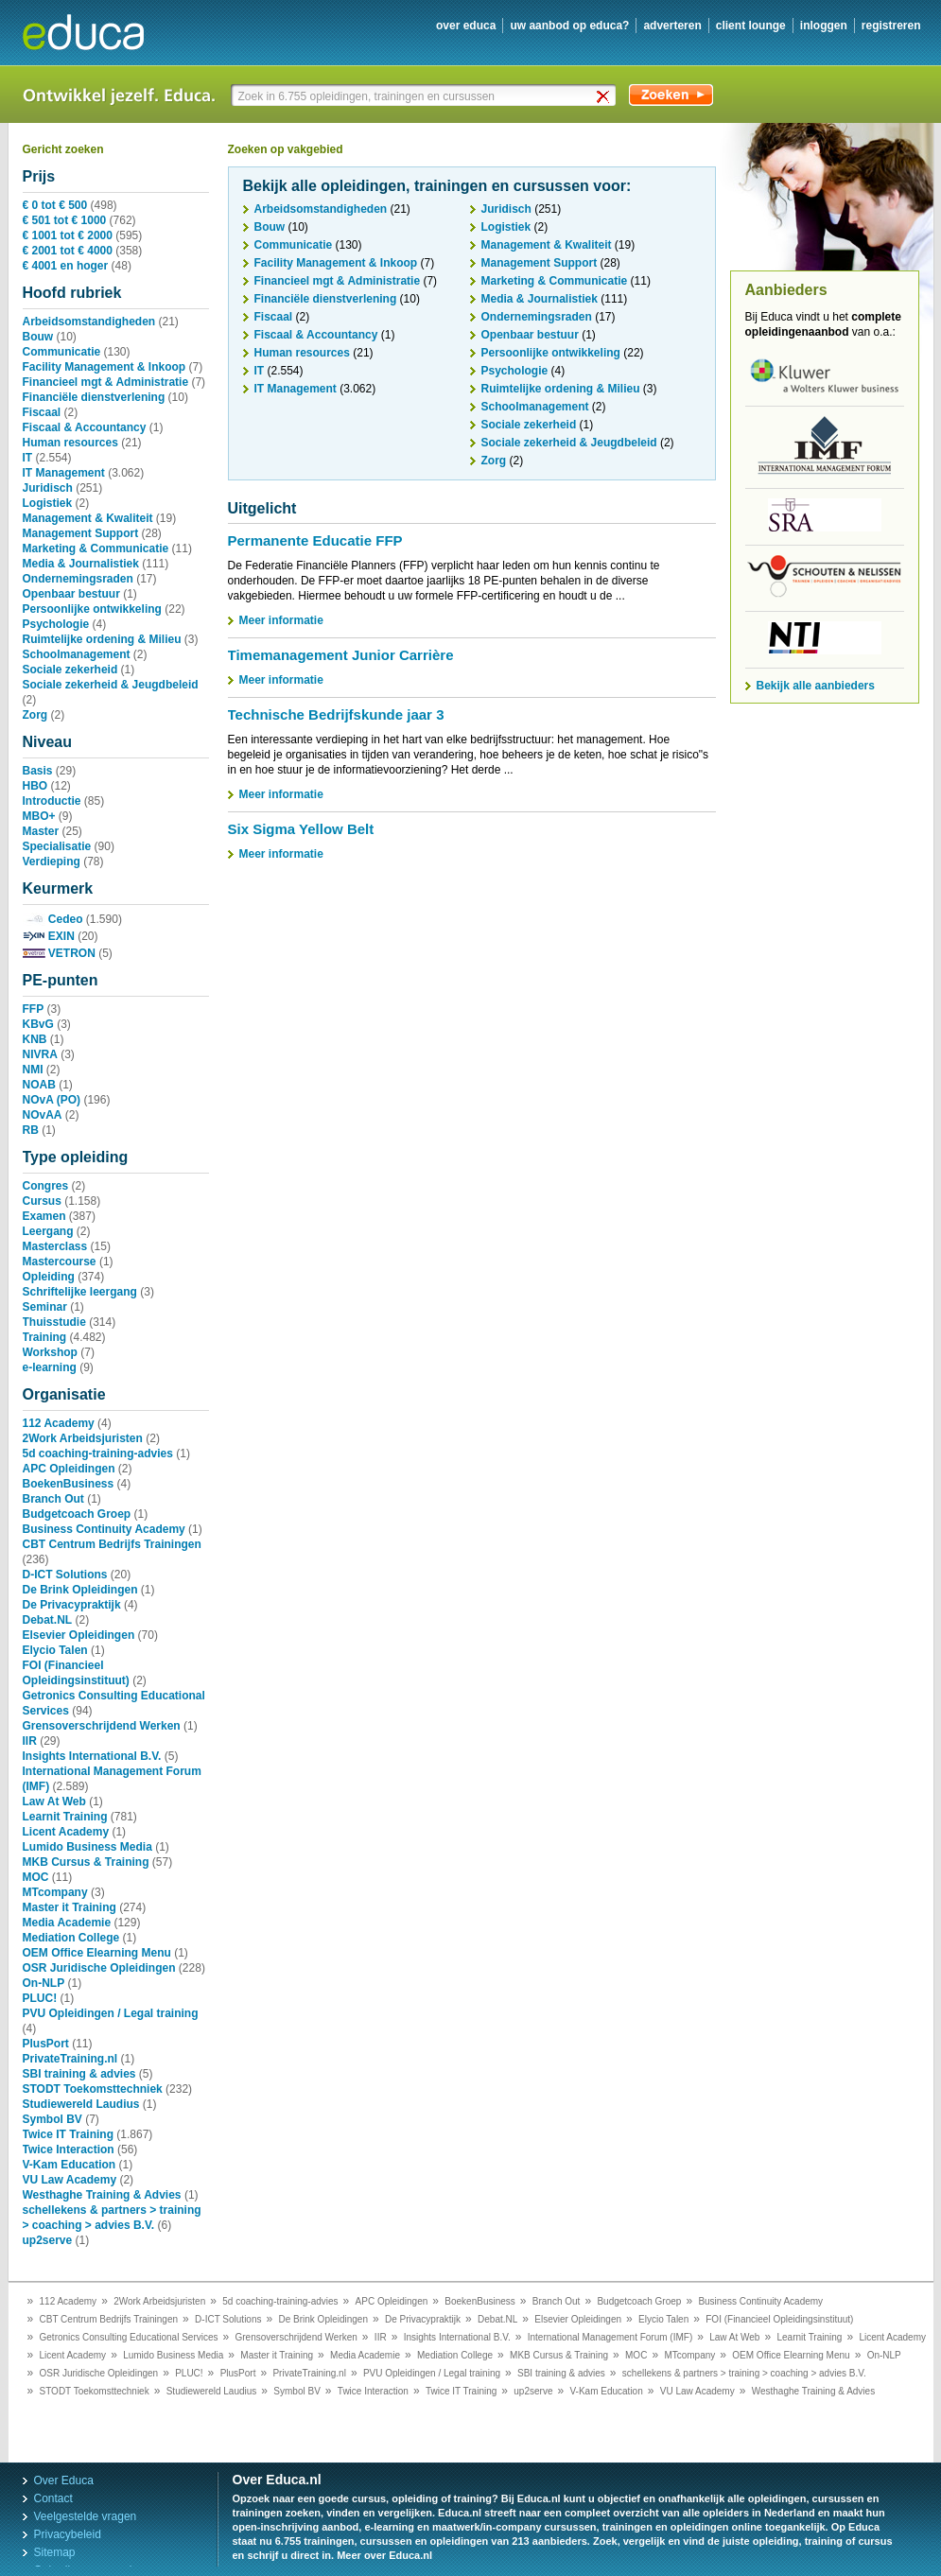 The image size is (941, 2576). Describe the element at coordinates (40, 1054) in the screenshot. I see `NIVRA` at that location.